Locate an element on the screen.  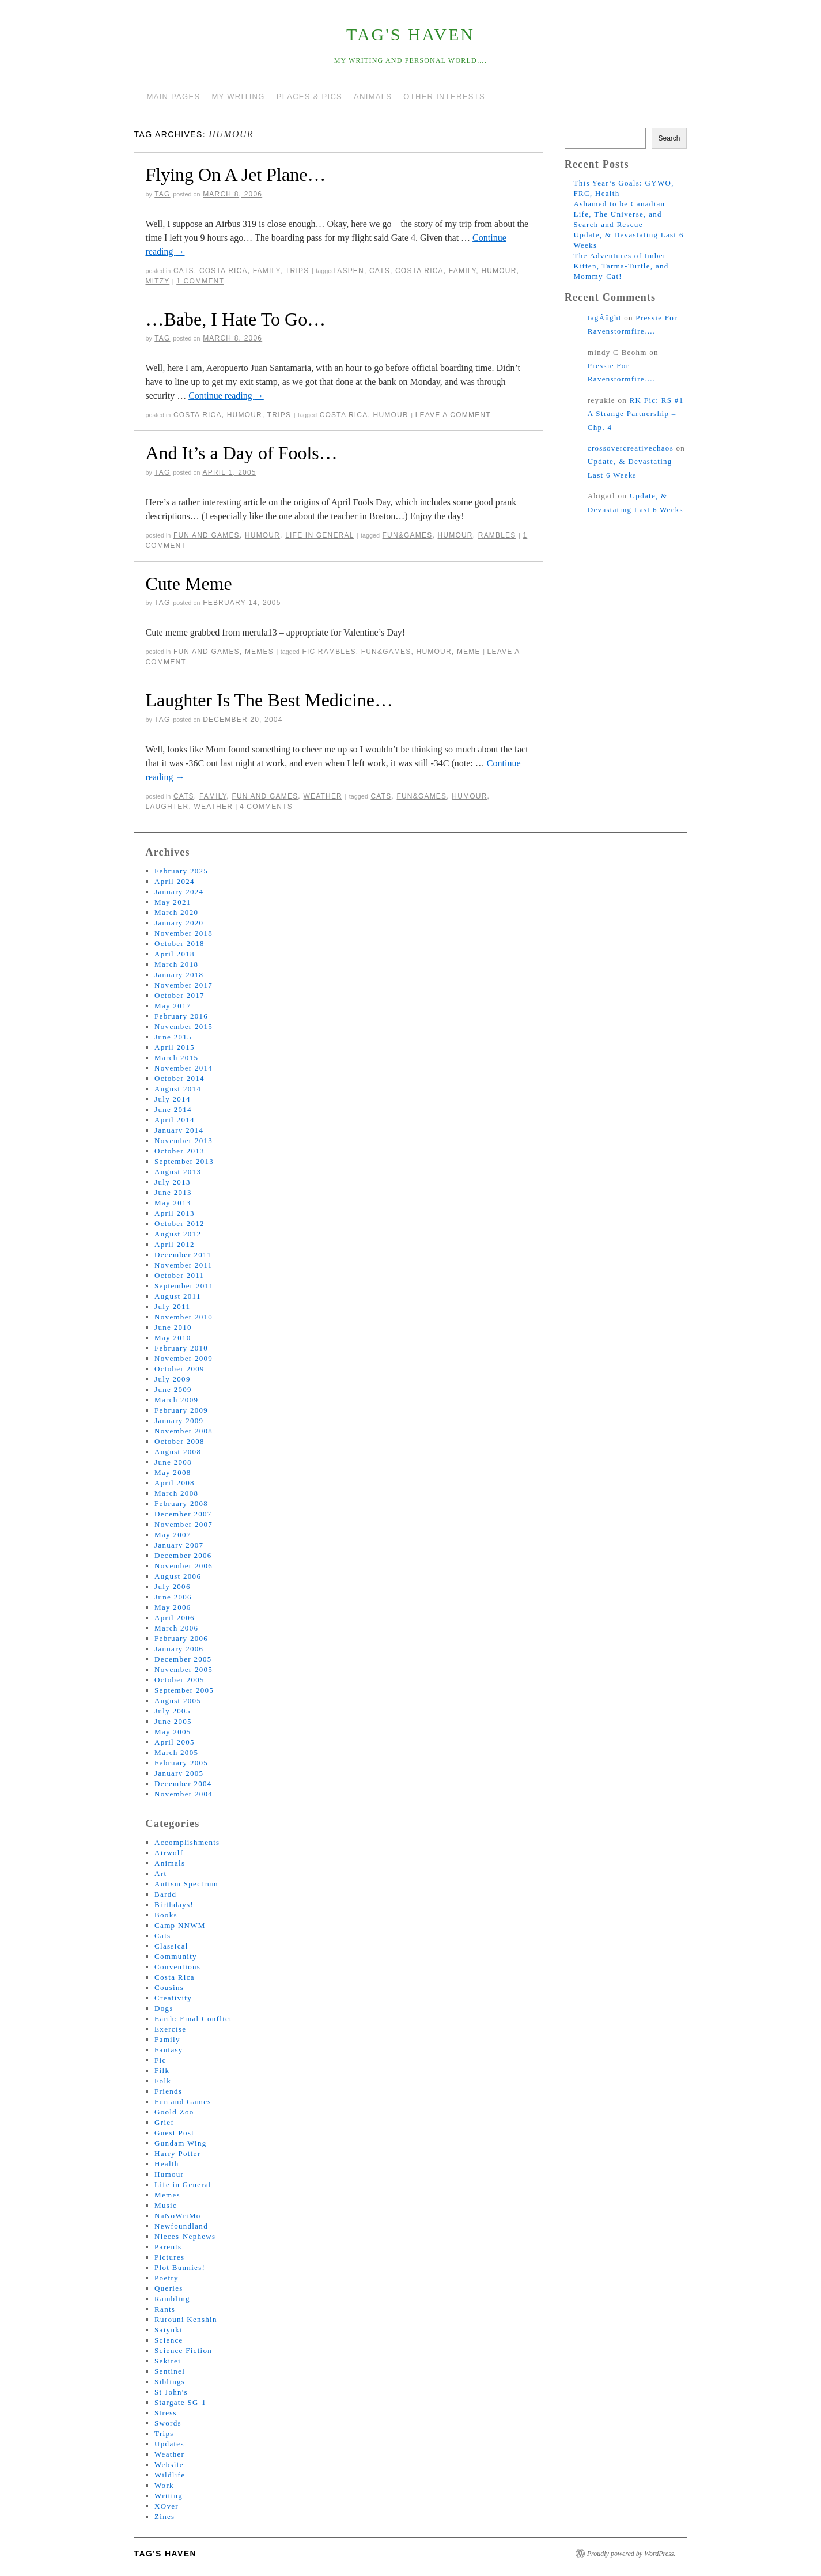
Ashamed to be Canadian is located at coordinates (619, 203).